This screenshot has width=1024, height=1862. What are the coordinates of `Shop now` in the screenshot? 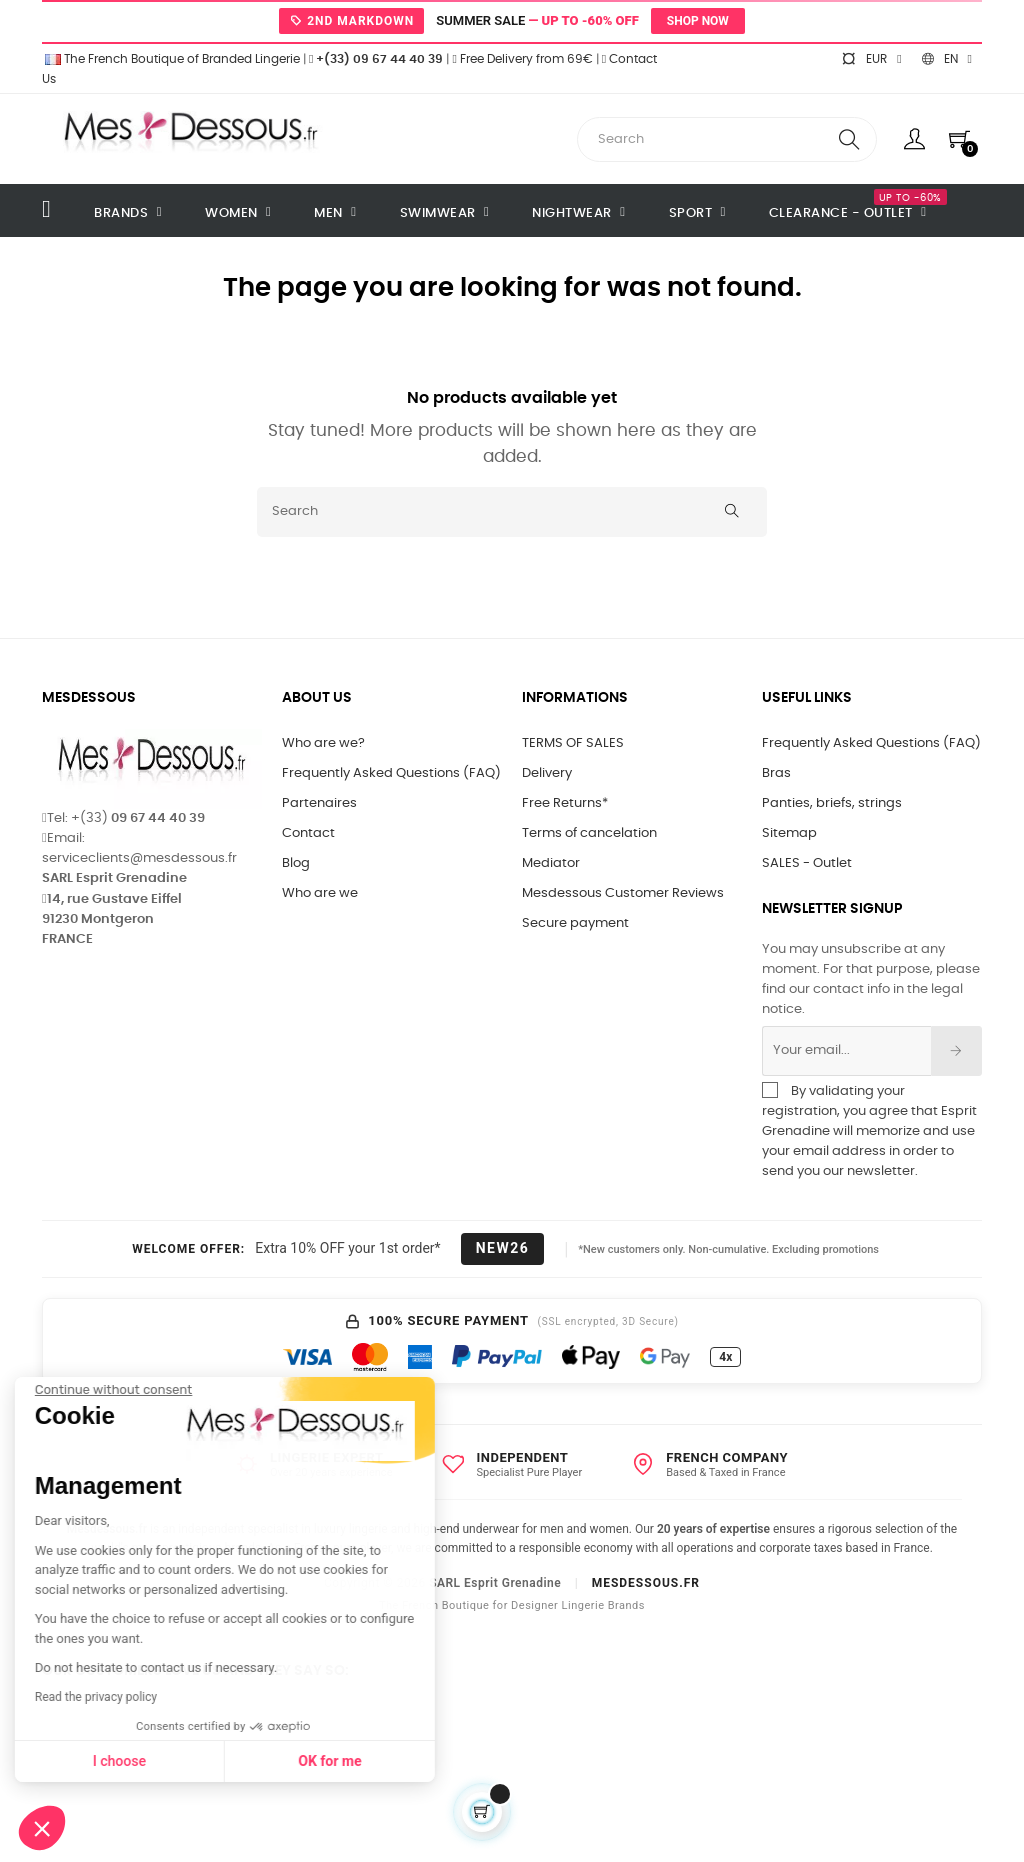 It's located at (698, 21).